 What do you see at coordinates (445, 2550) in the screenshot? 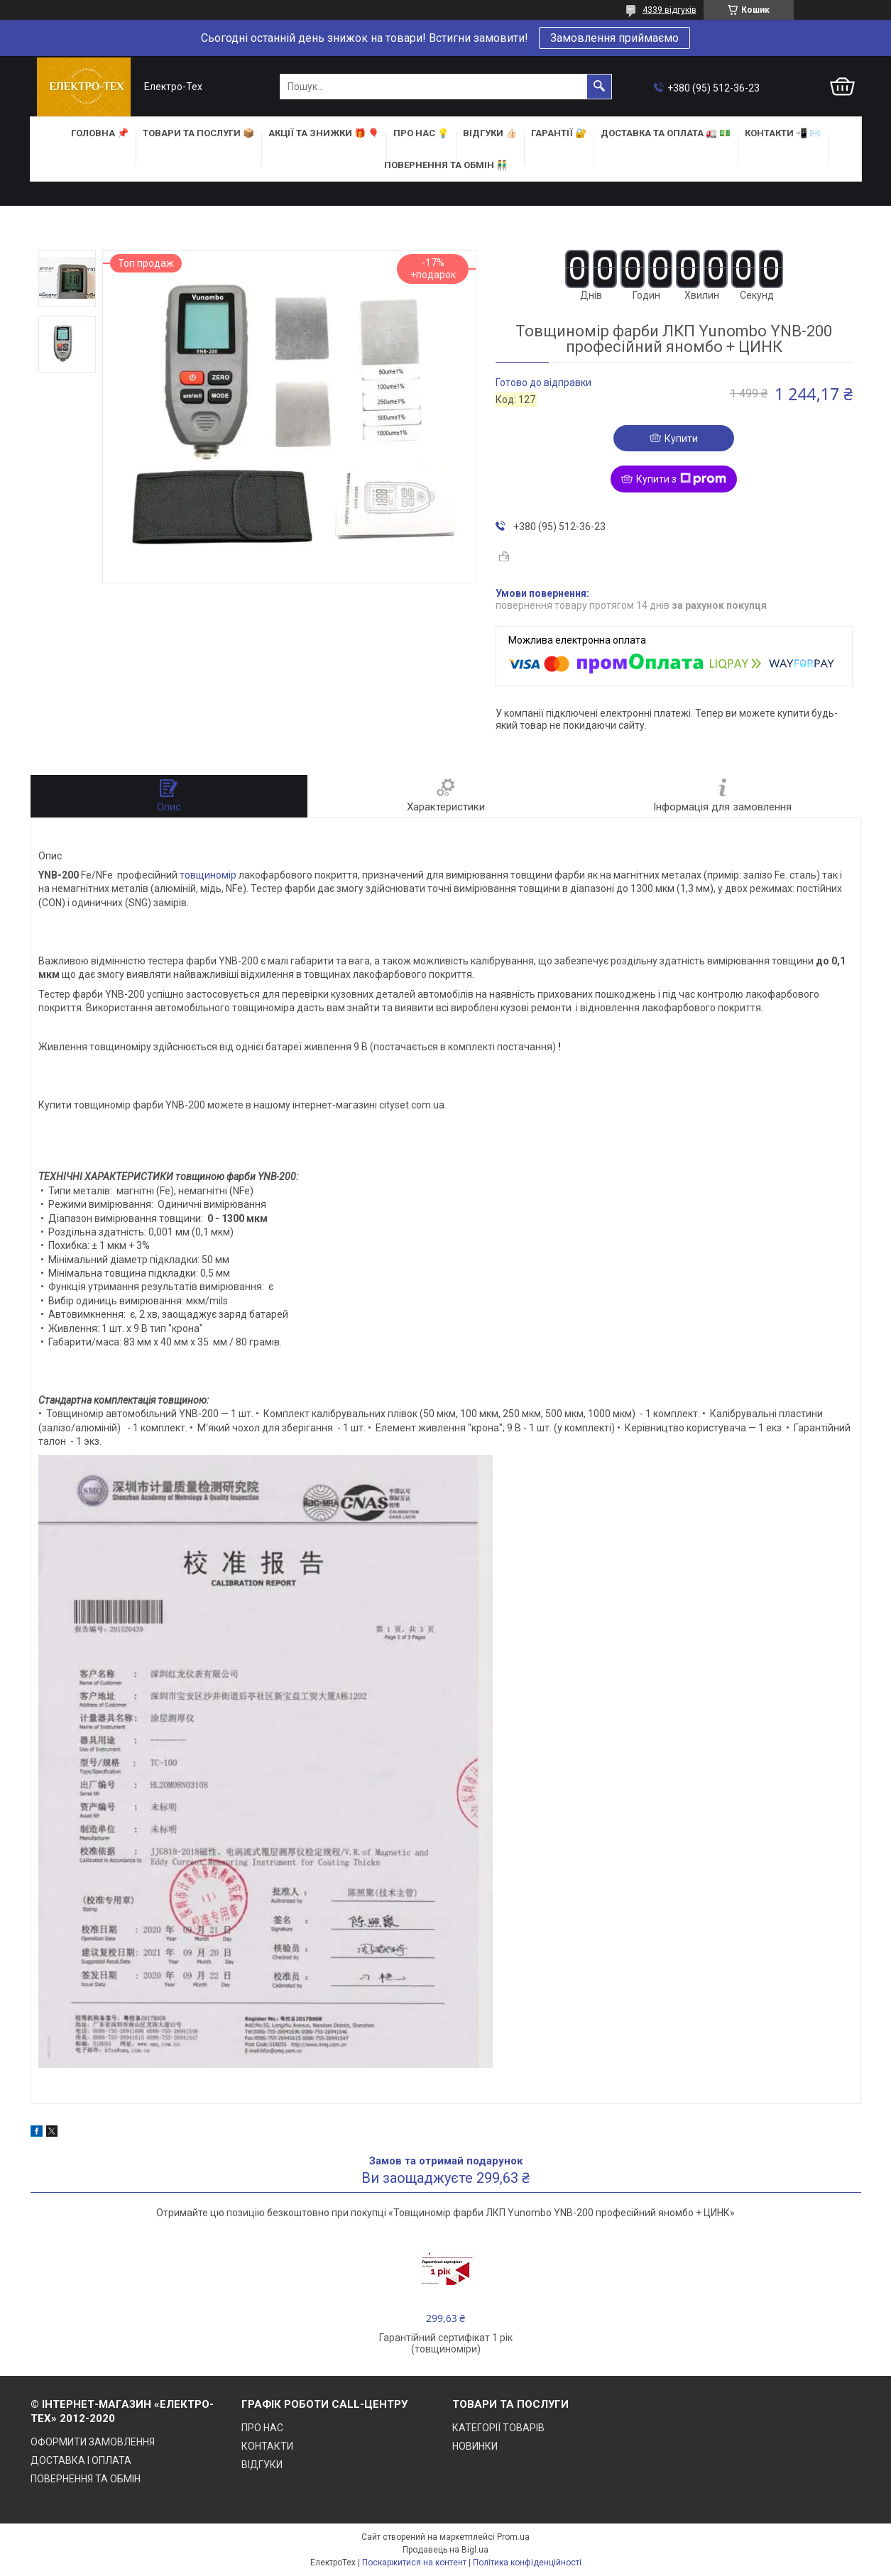
I see `Продавець на Bigl.ua` at bounding box center [445, 2550].